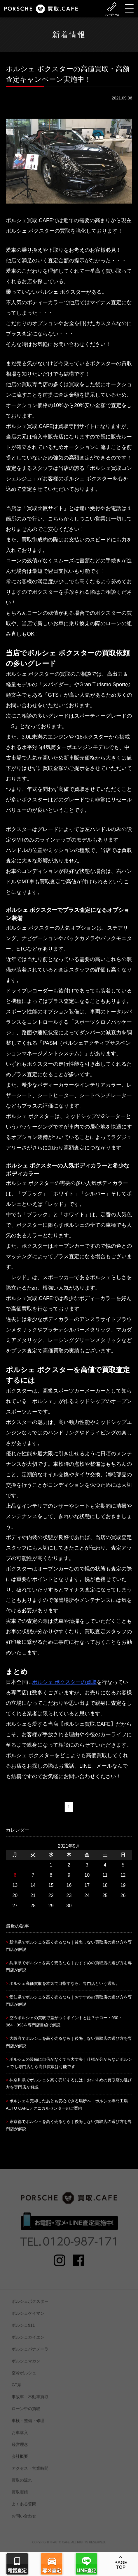 The height and width of the screenshot is (2576, 138). What do you see at coordinates (30, 2307) in the screenshot?
I see `ポルシェボクスター` at bounding box center [30, 2307].